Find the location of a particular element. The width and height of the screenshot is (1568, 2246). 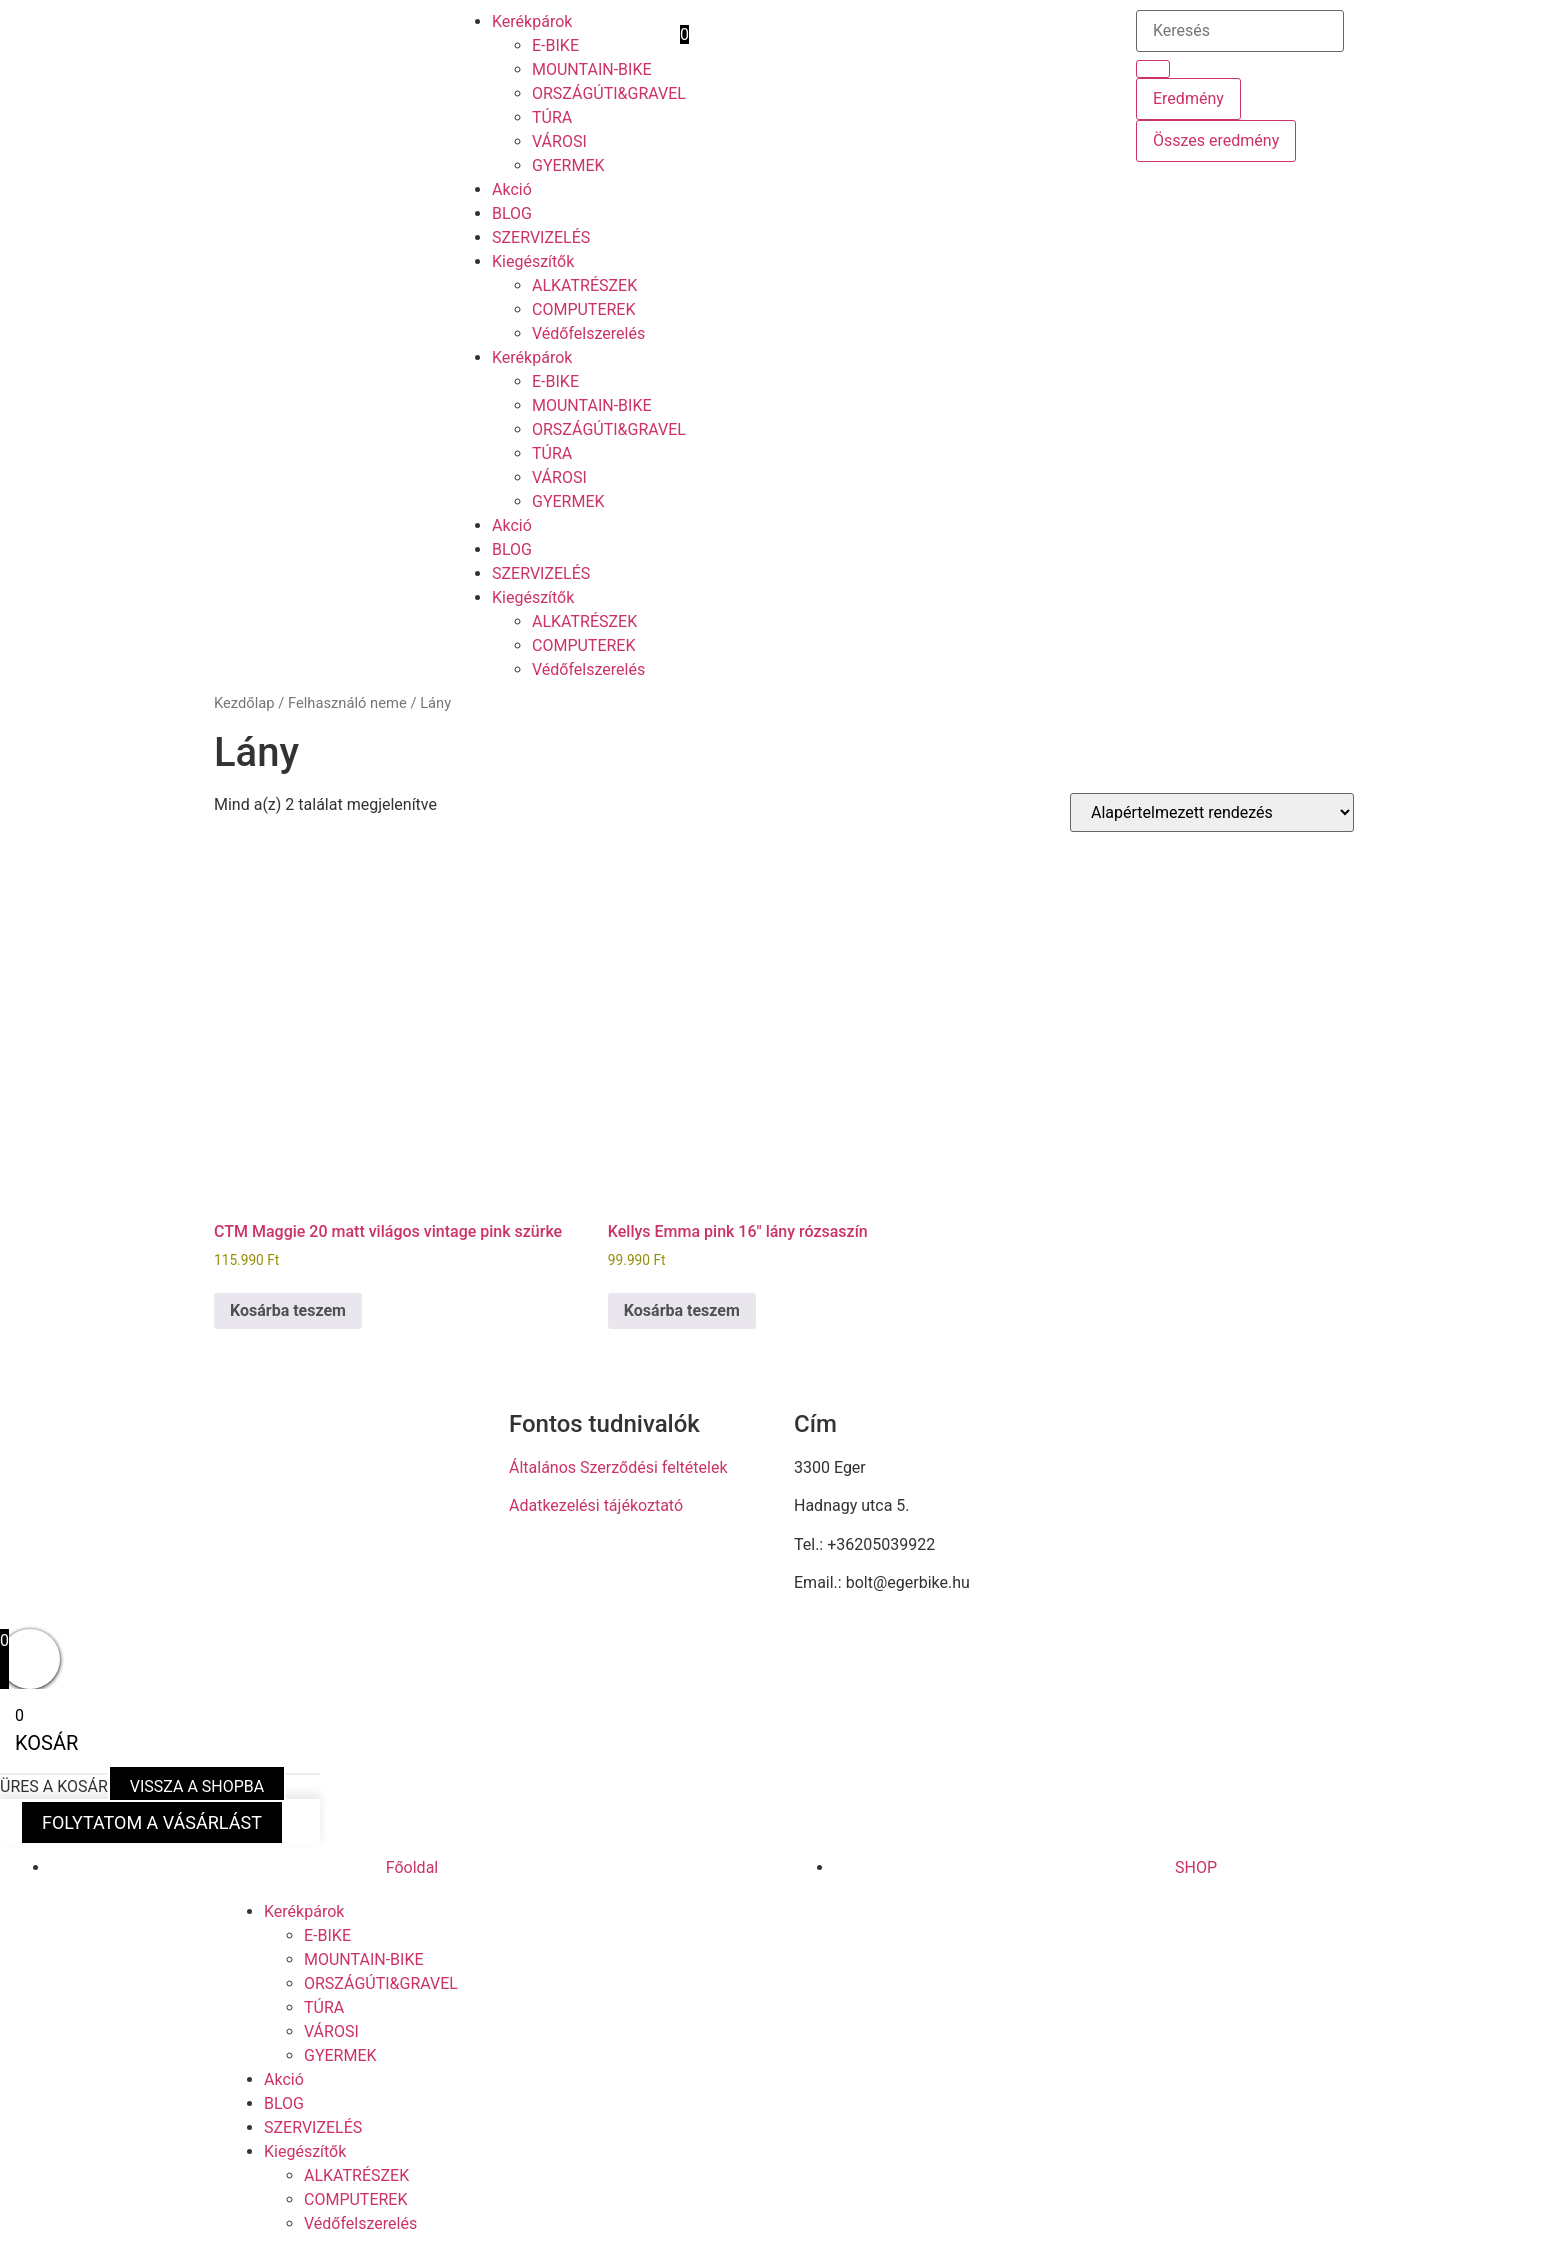

ALKATRÉSZEK is located at coordinates (584, 285).